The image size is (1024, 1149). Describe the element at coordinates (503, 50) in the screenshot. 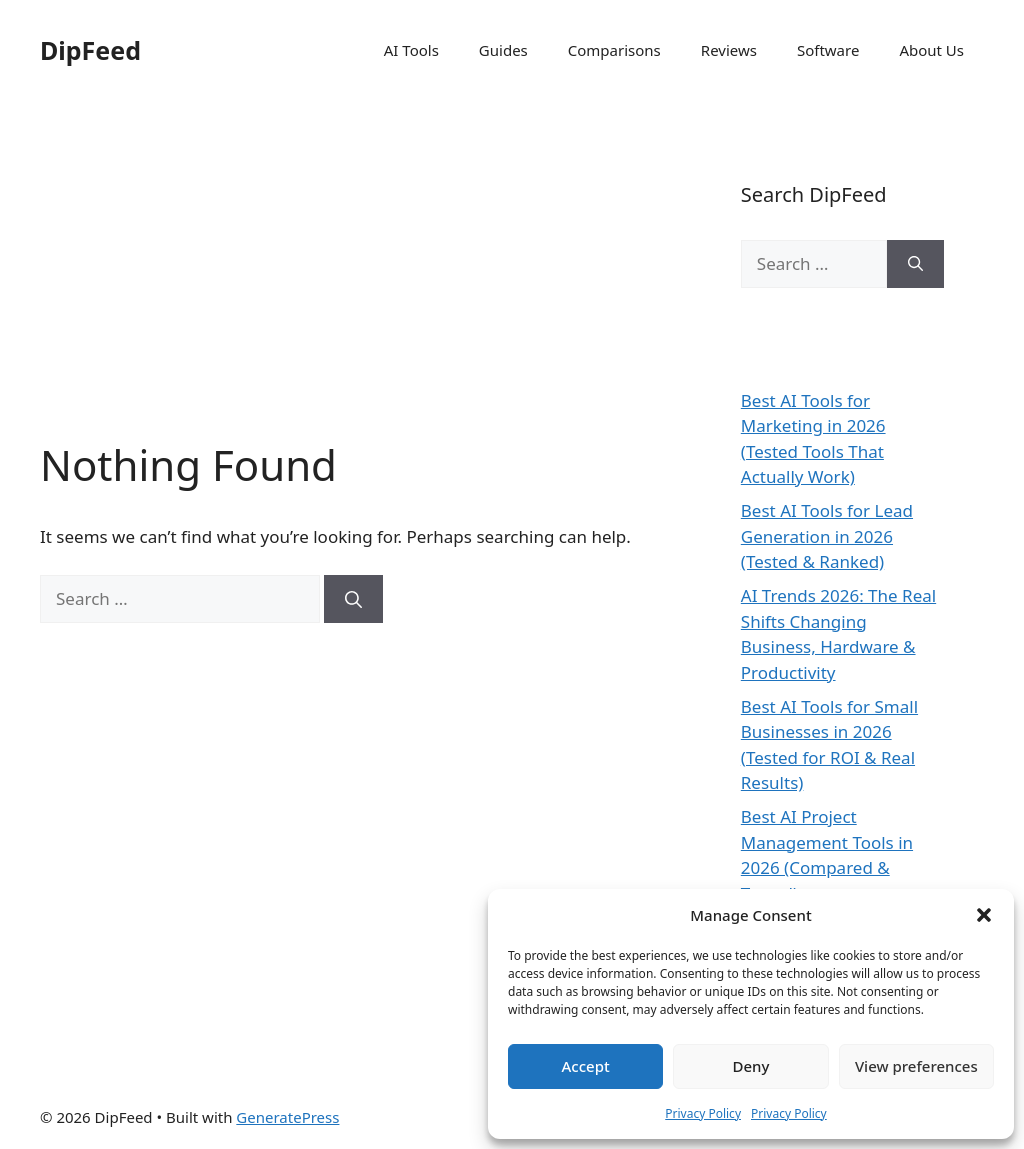

I see `Guides` at that location.